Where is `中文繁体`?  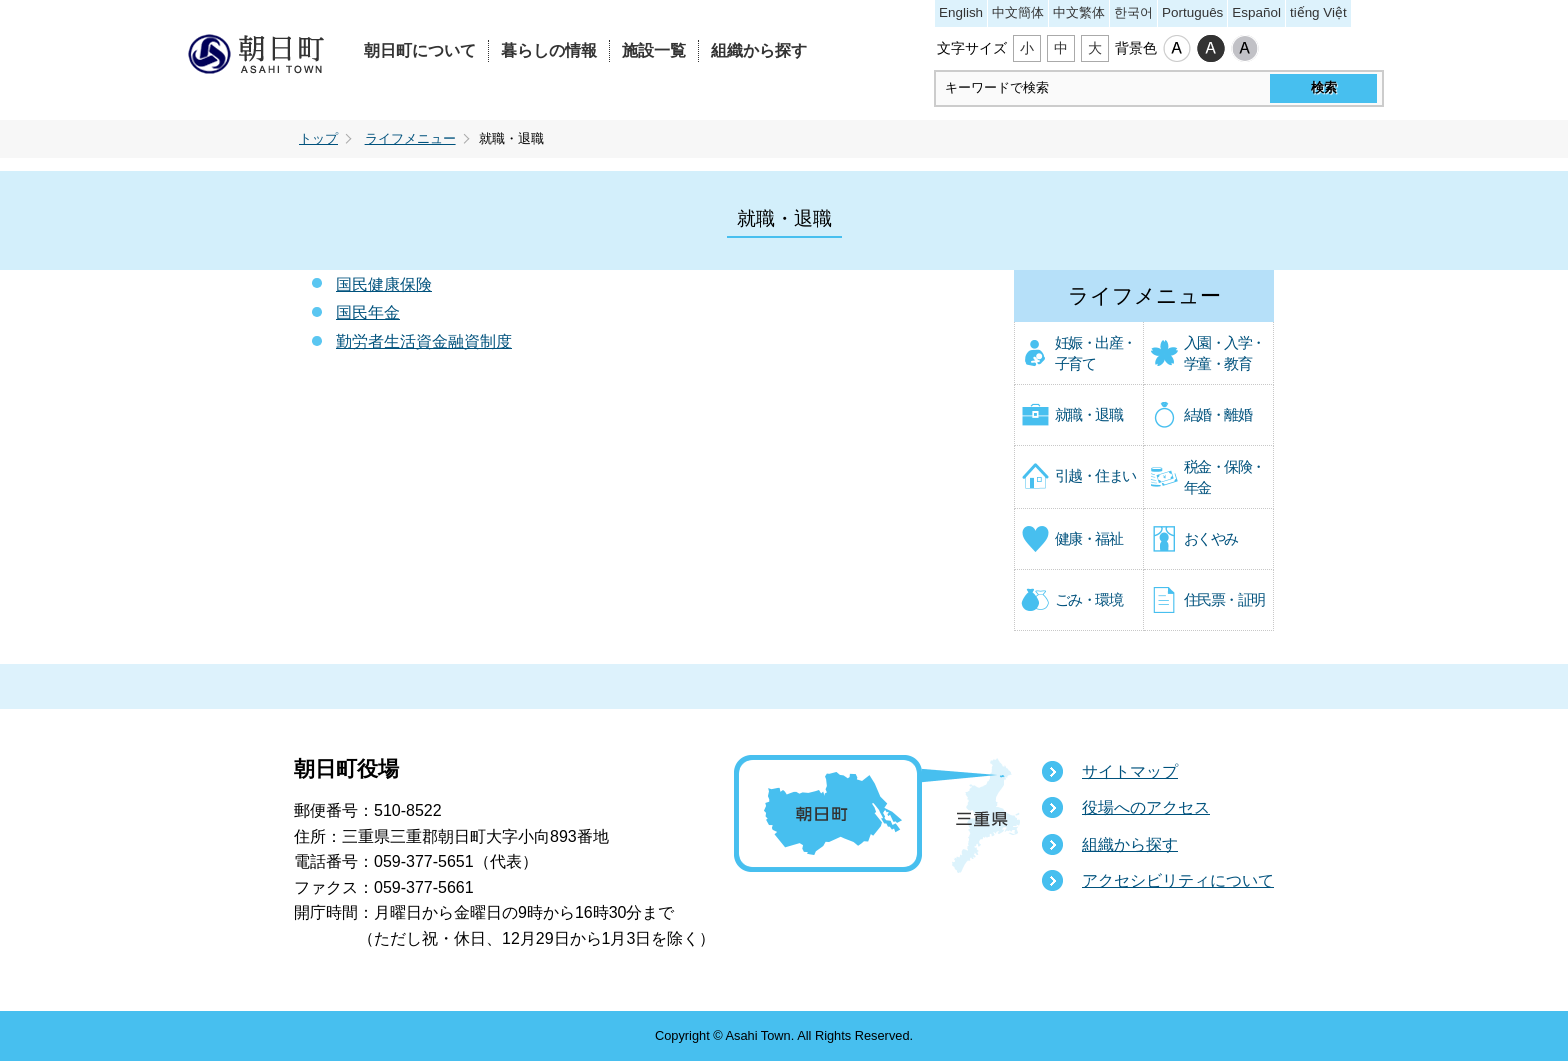 中文繁体 is located at coordinates (1079, 12).